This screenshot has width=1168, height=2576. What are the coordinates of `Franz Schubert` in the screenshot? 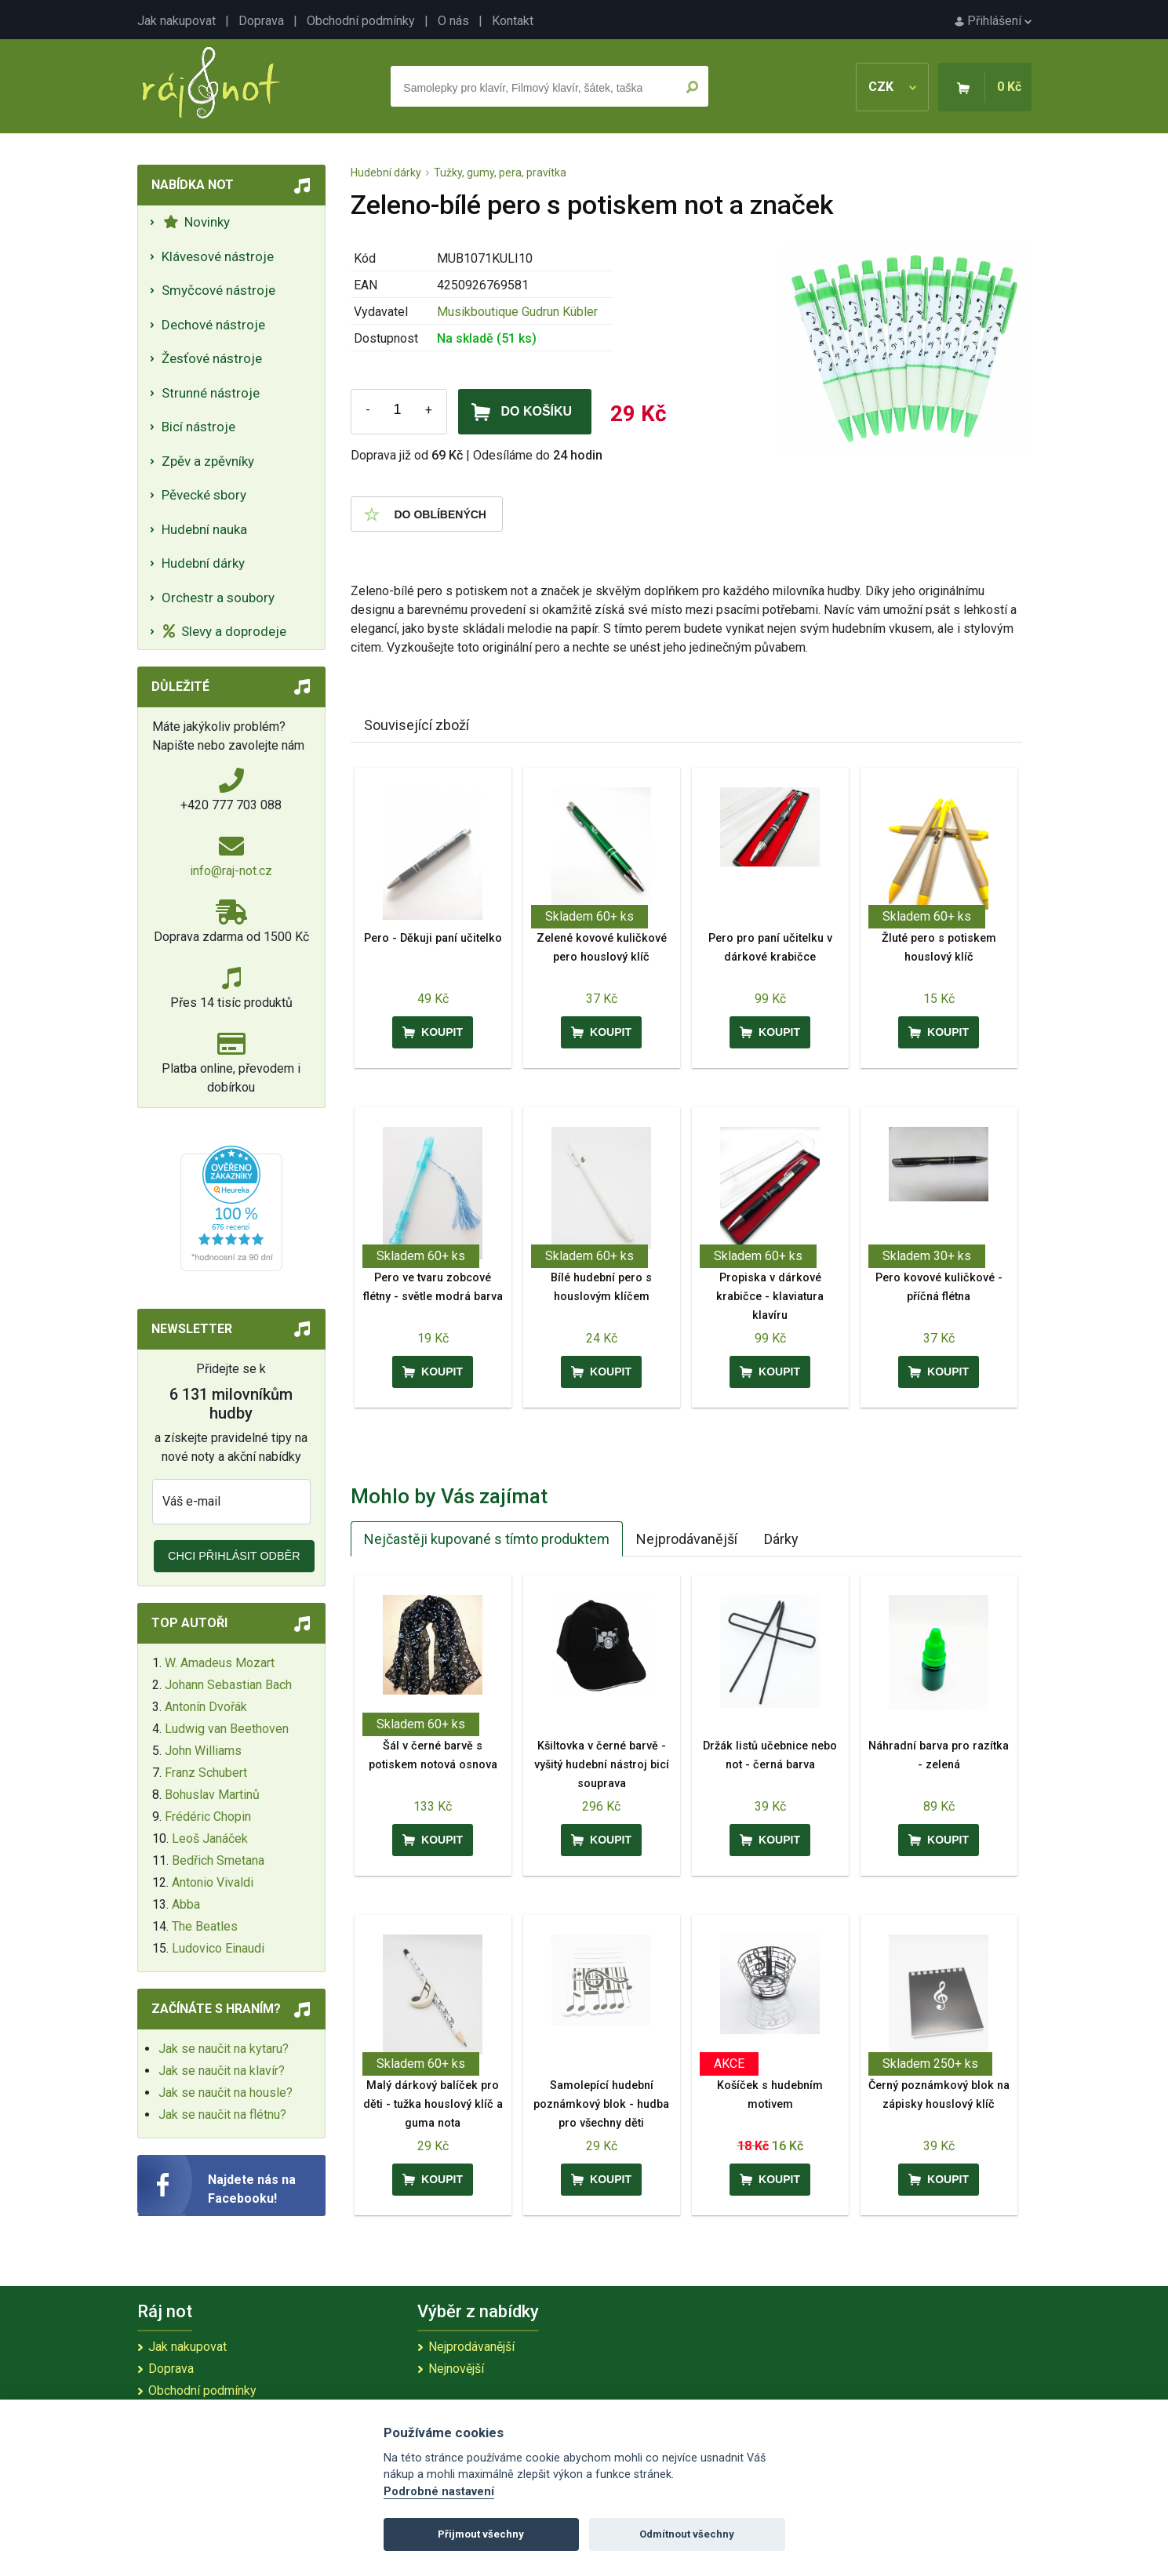 It's located at (206, 1772).